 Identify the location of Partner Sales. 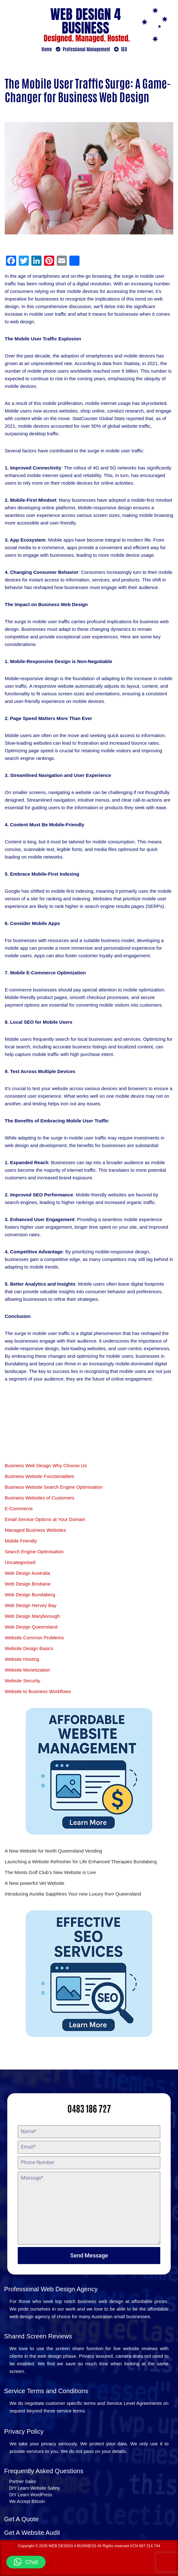
(22, 2481).